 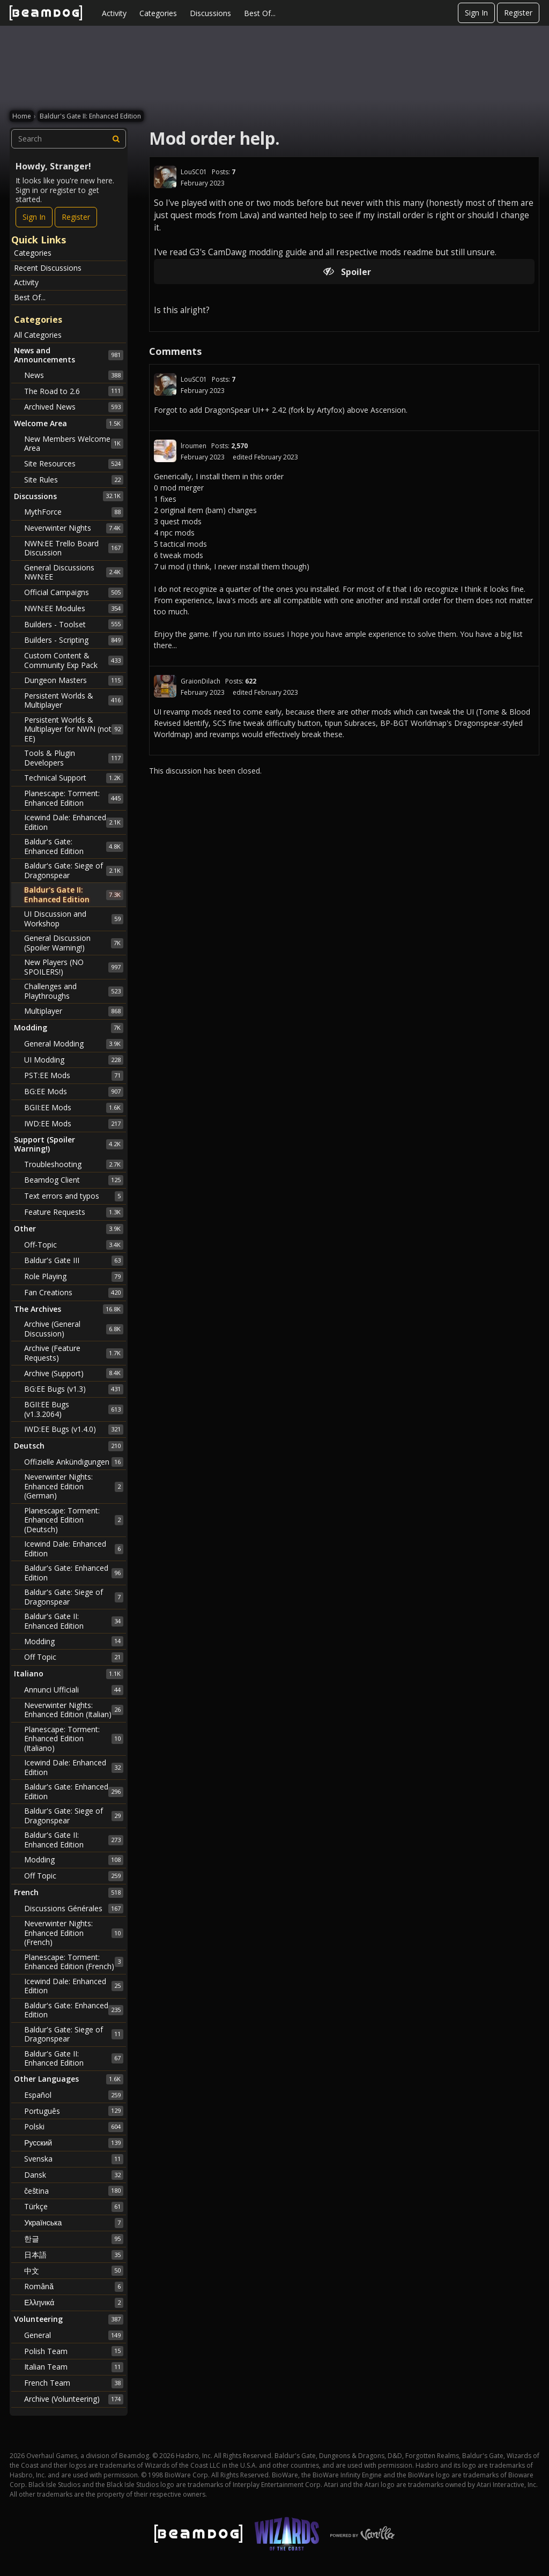 What do you see at coordinates (73, 1244) in the screenshot?
I see `Off-Topic` at bounding box center [73, 1244].